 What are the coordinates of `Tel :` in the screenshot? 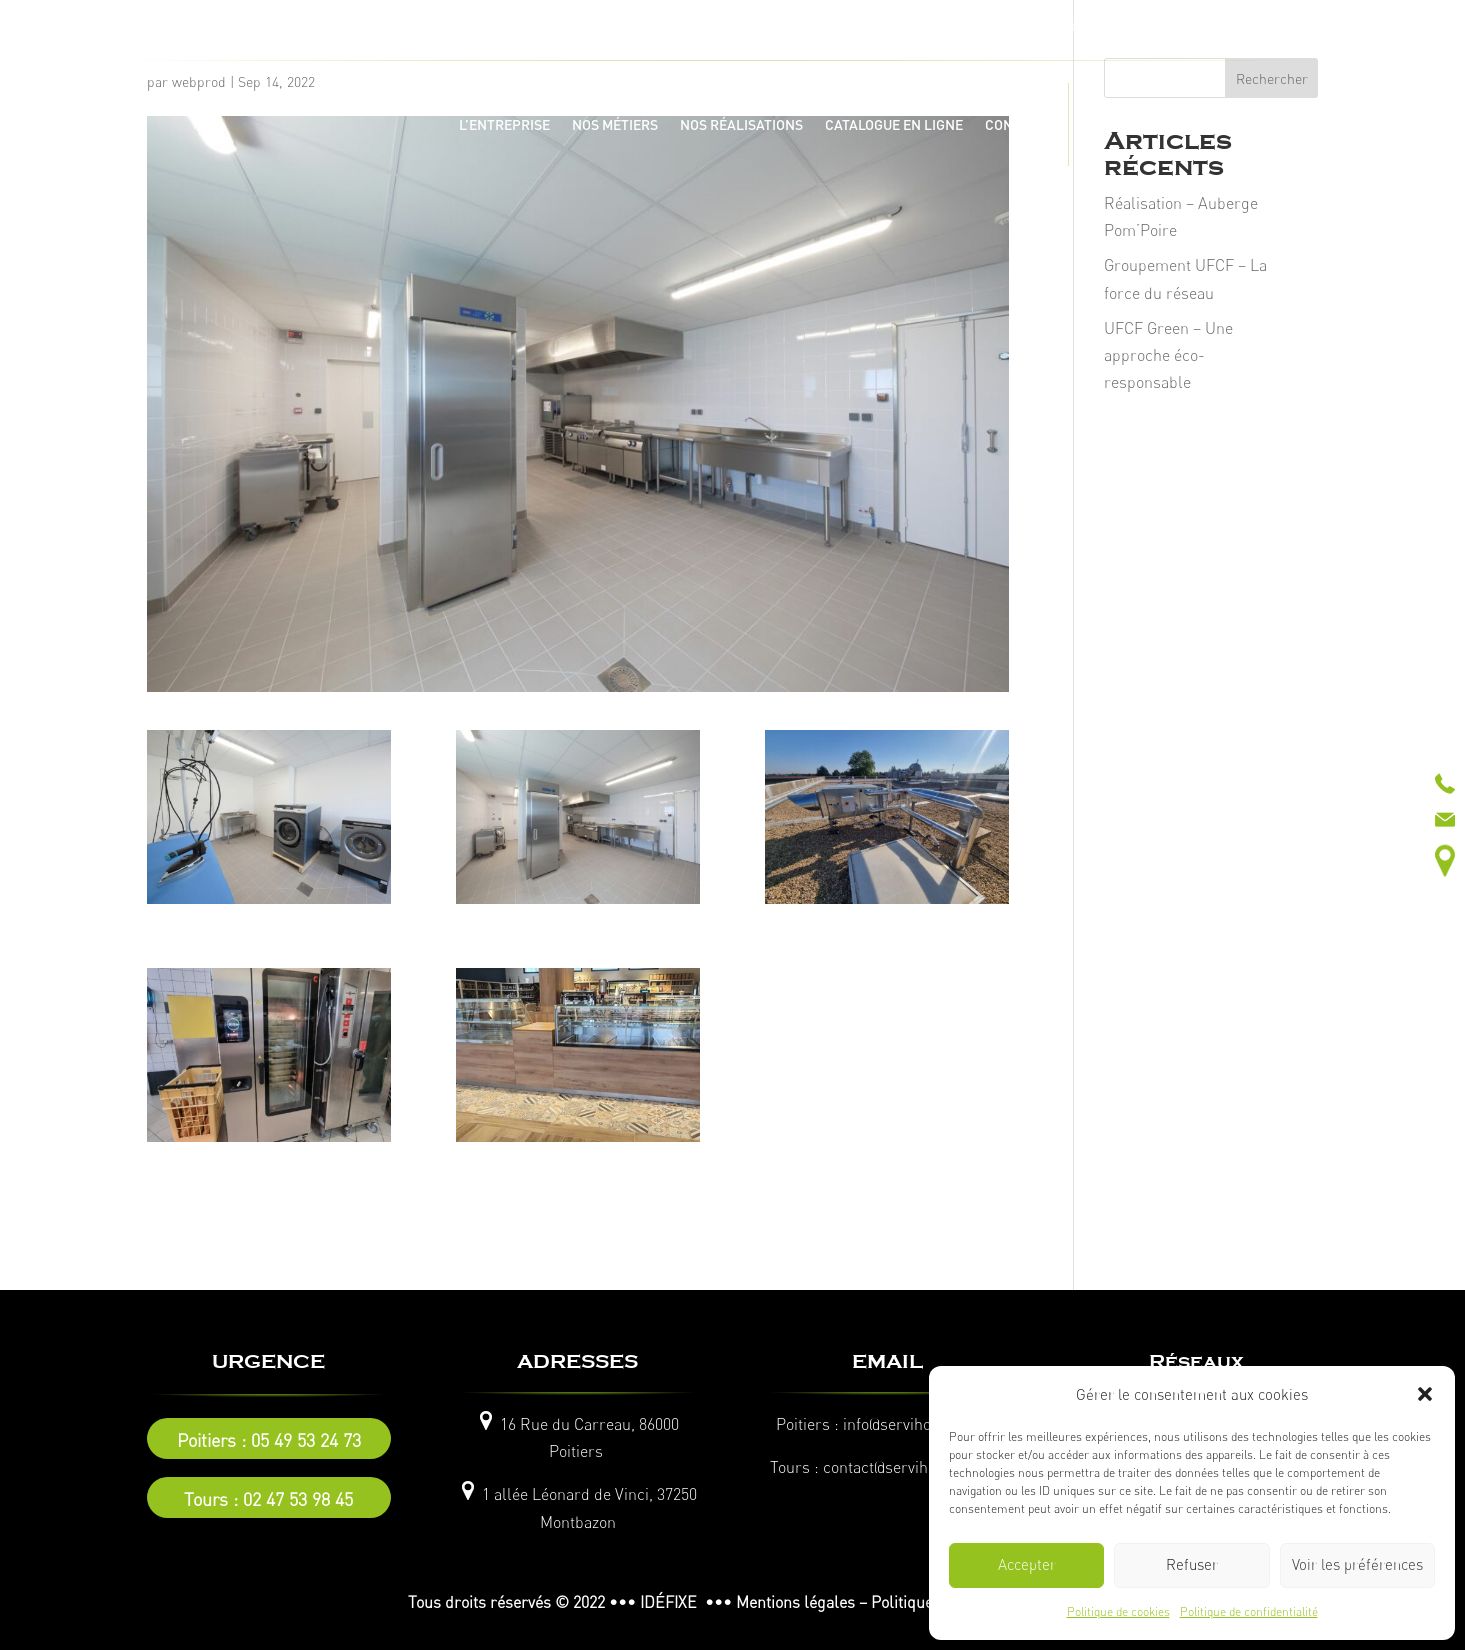 It's located at (558, 25).